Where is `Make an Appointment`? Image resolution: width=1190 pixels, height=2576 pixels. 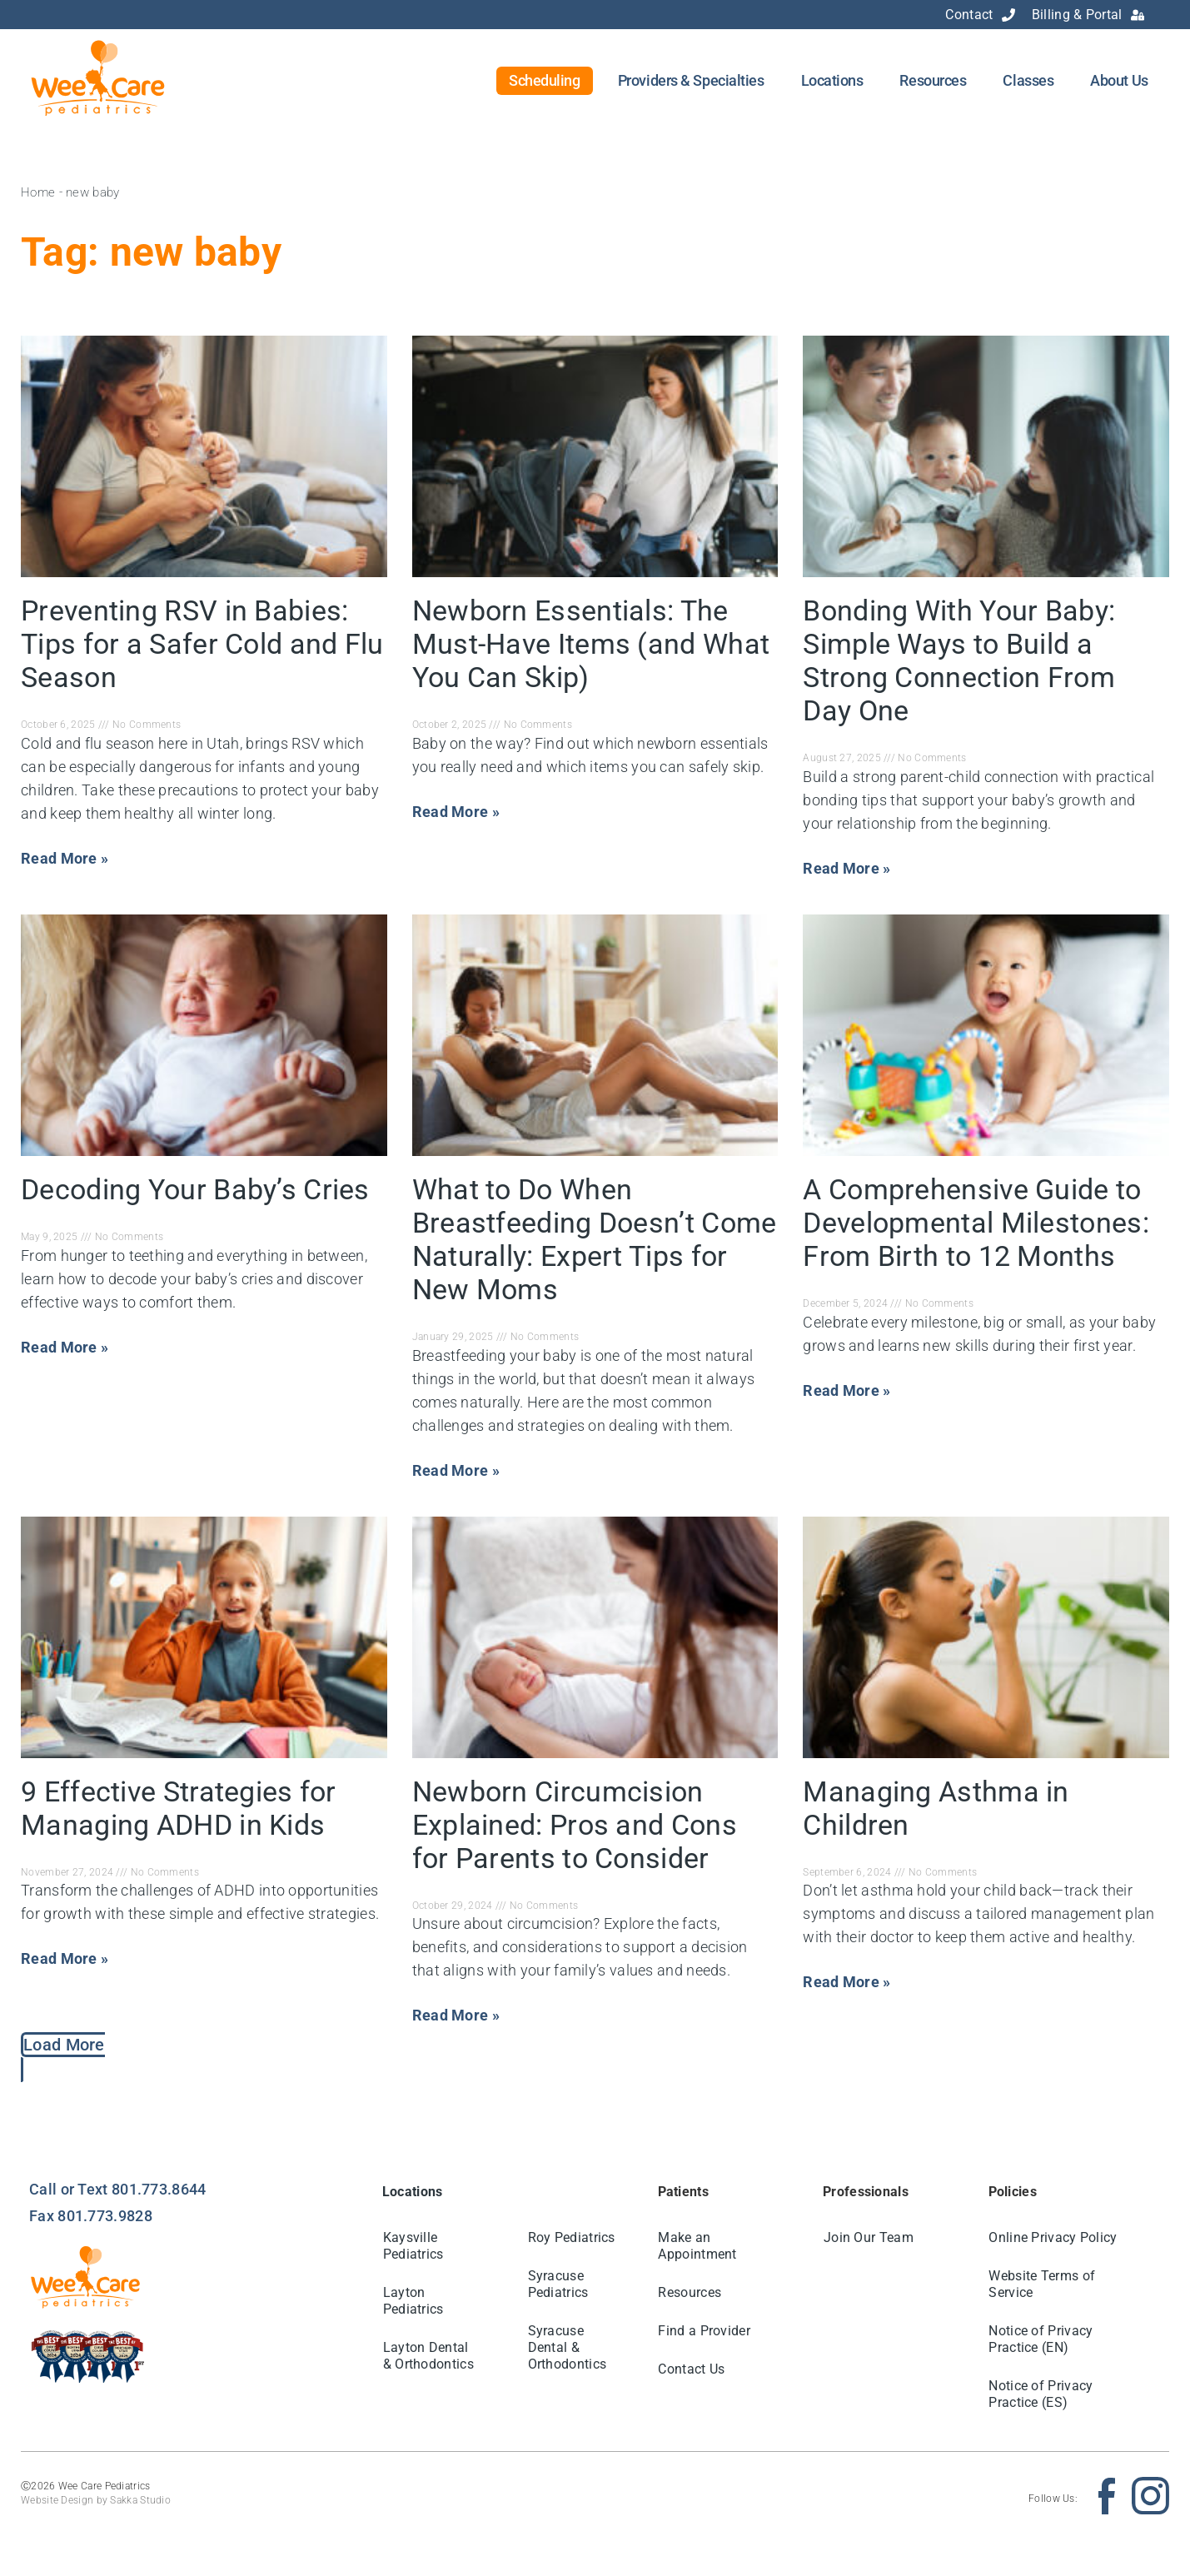 Make an Appointment is located at coordinates (698, 2246).